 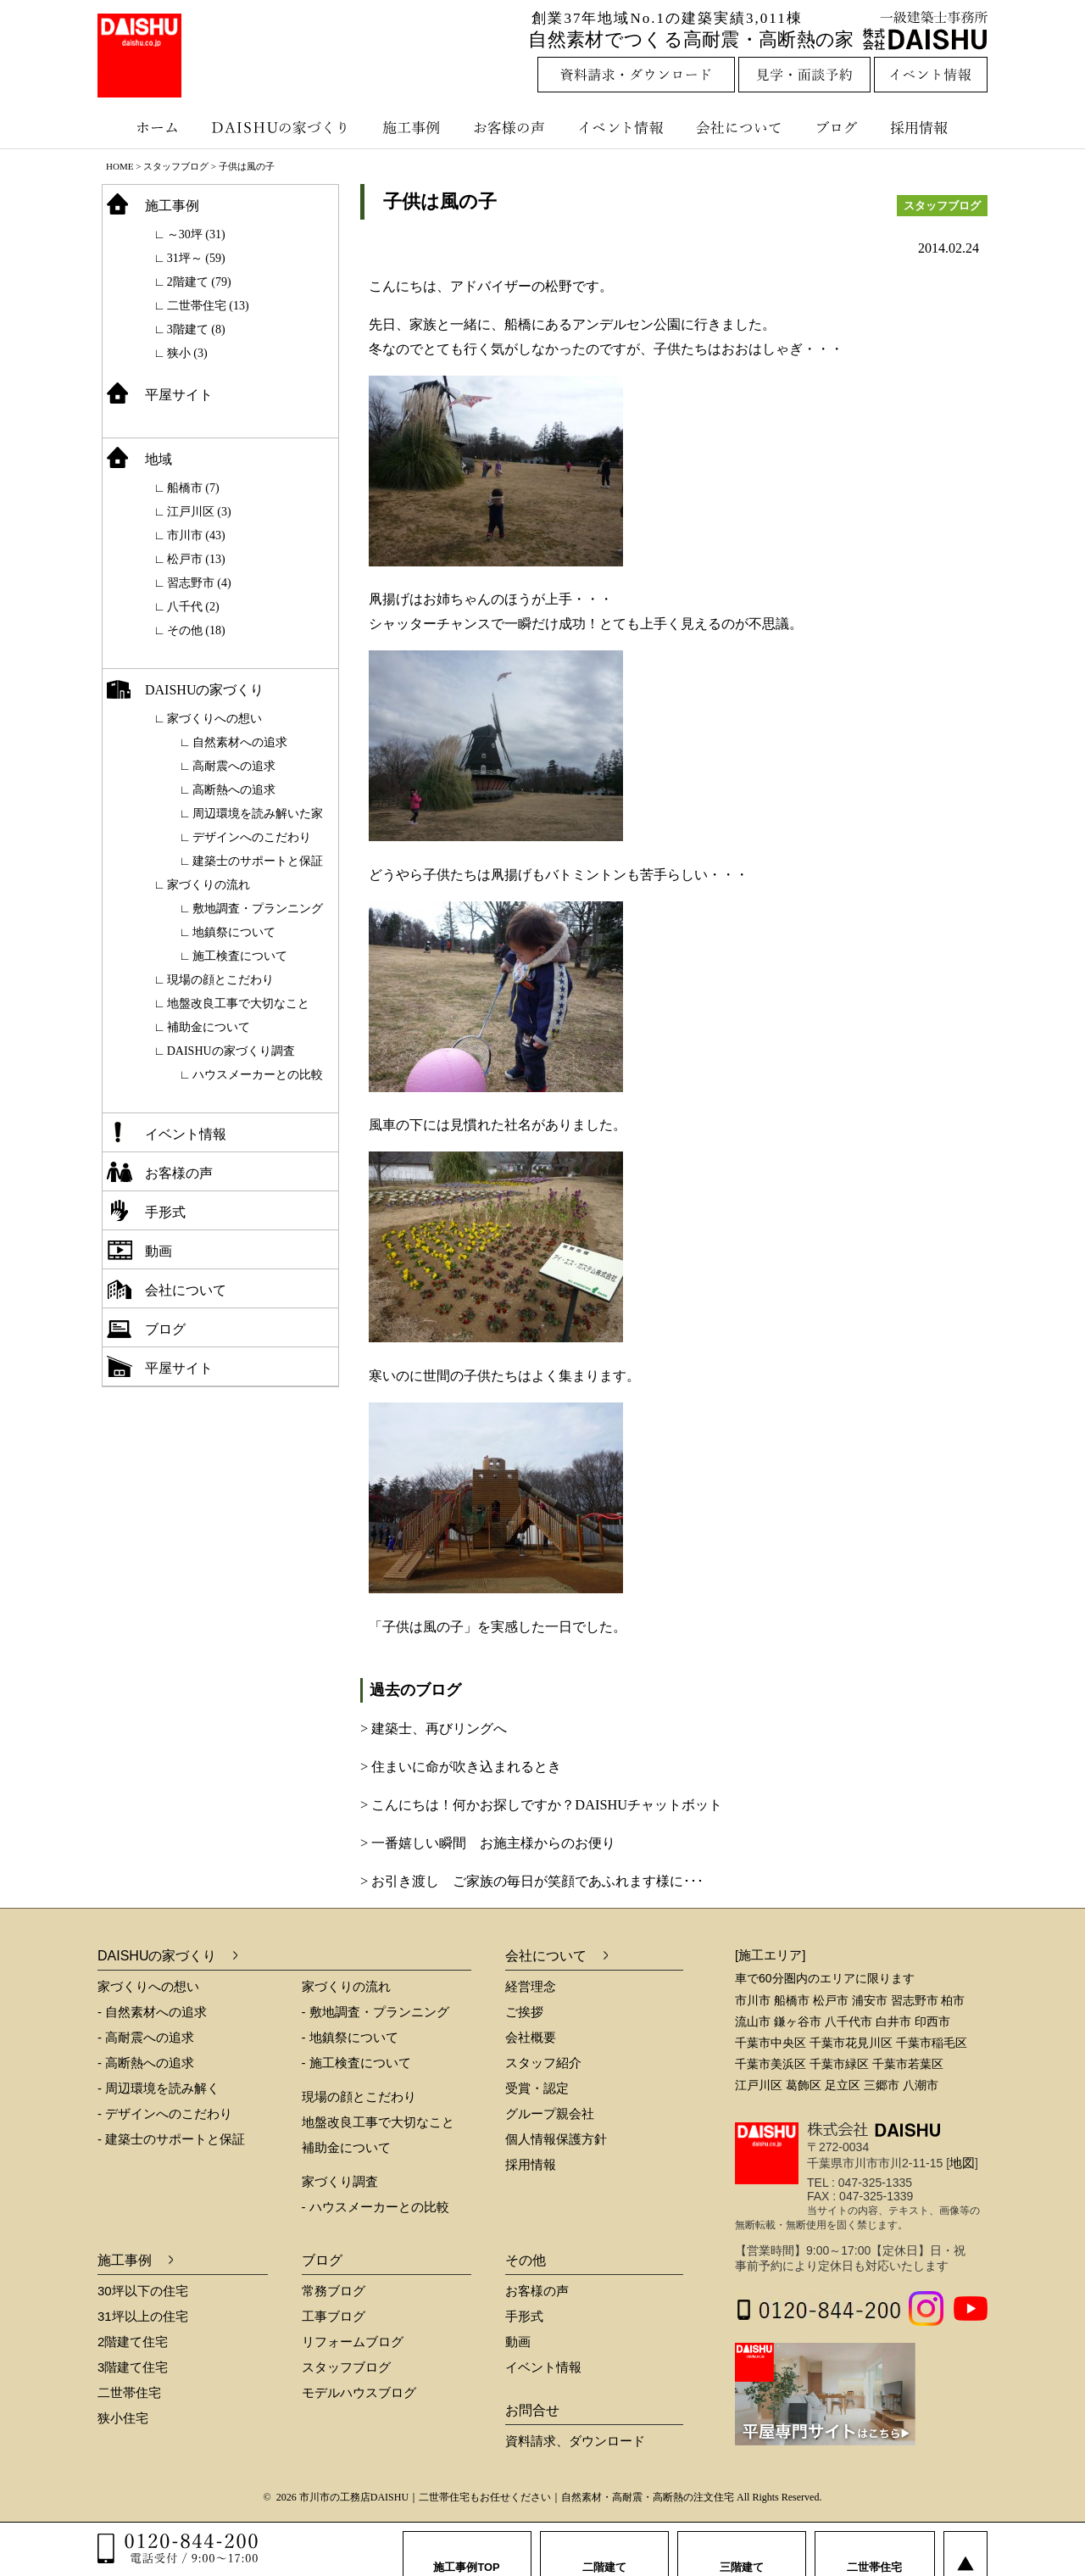 What do you see at coordinates (196, 630) in the screenshot?
I see `その他 (18)` at bounding box center [196, 630].